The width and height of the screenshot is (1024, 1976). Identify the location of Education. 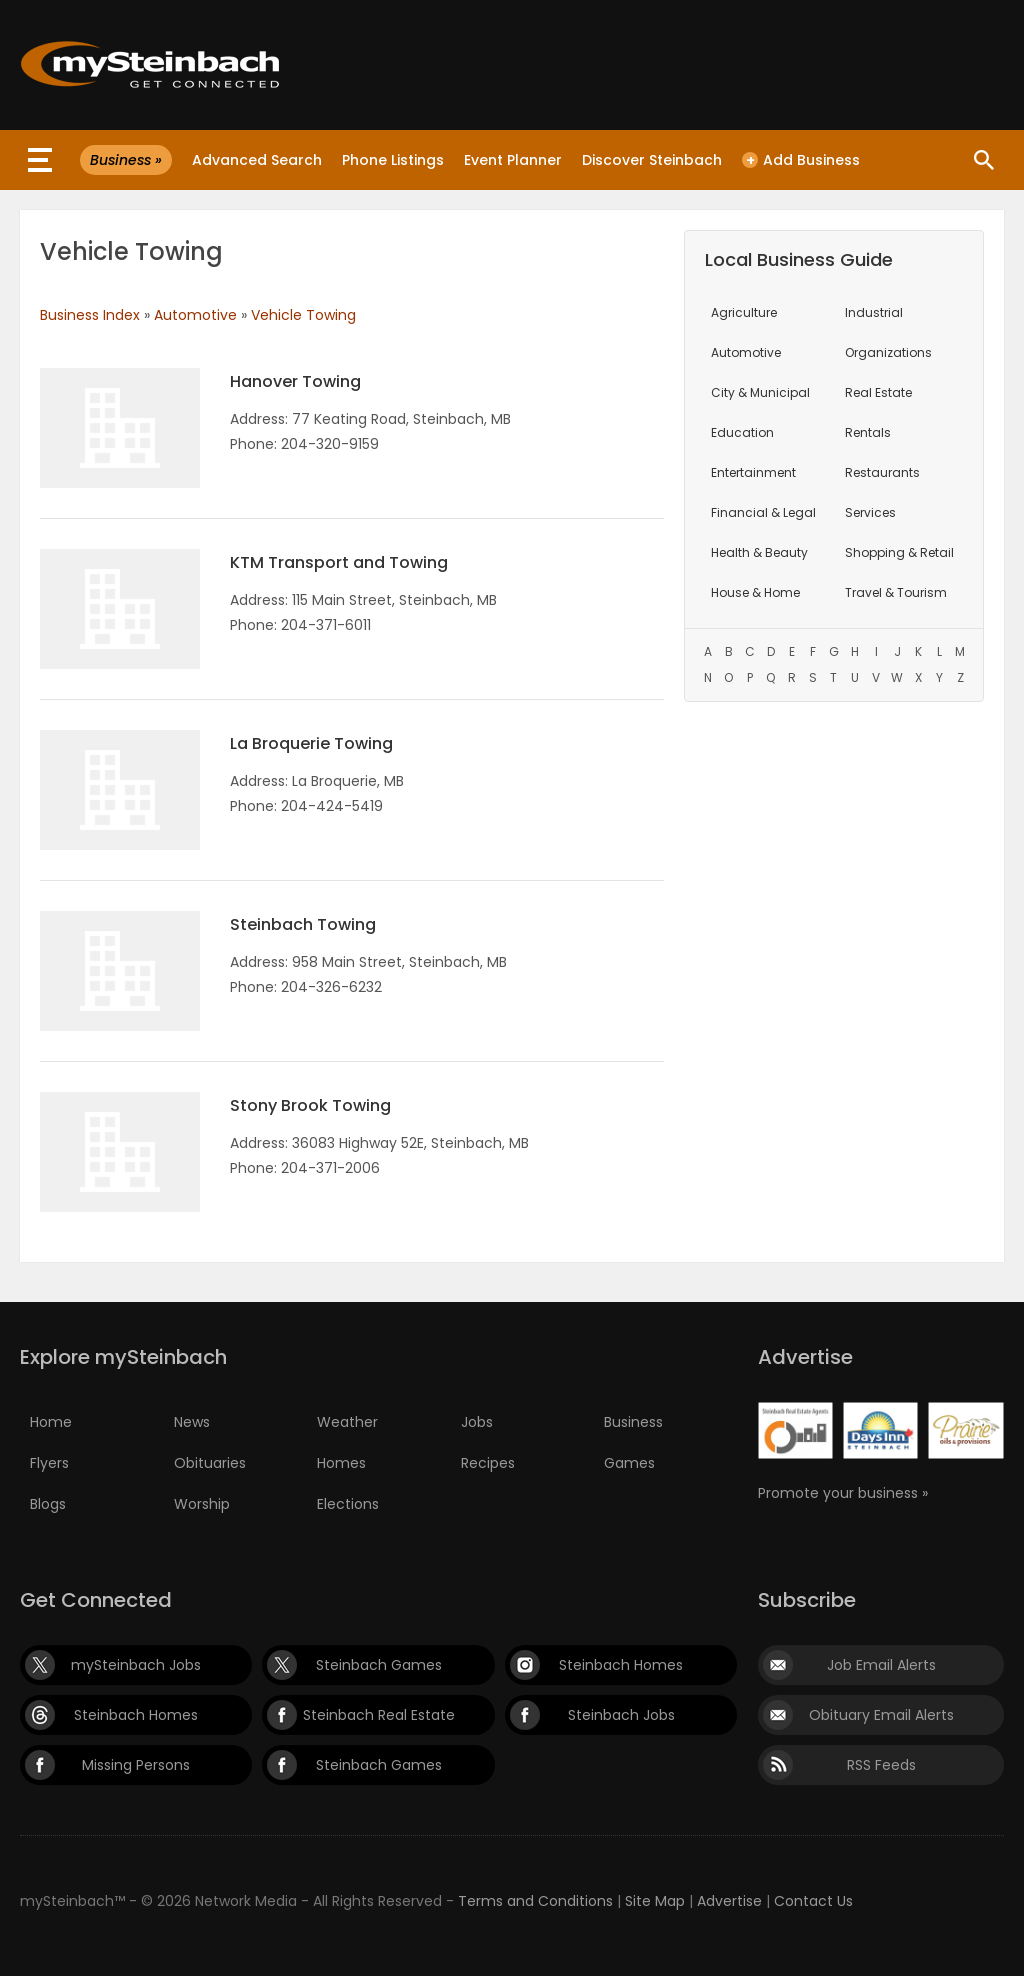
(742, 432).